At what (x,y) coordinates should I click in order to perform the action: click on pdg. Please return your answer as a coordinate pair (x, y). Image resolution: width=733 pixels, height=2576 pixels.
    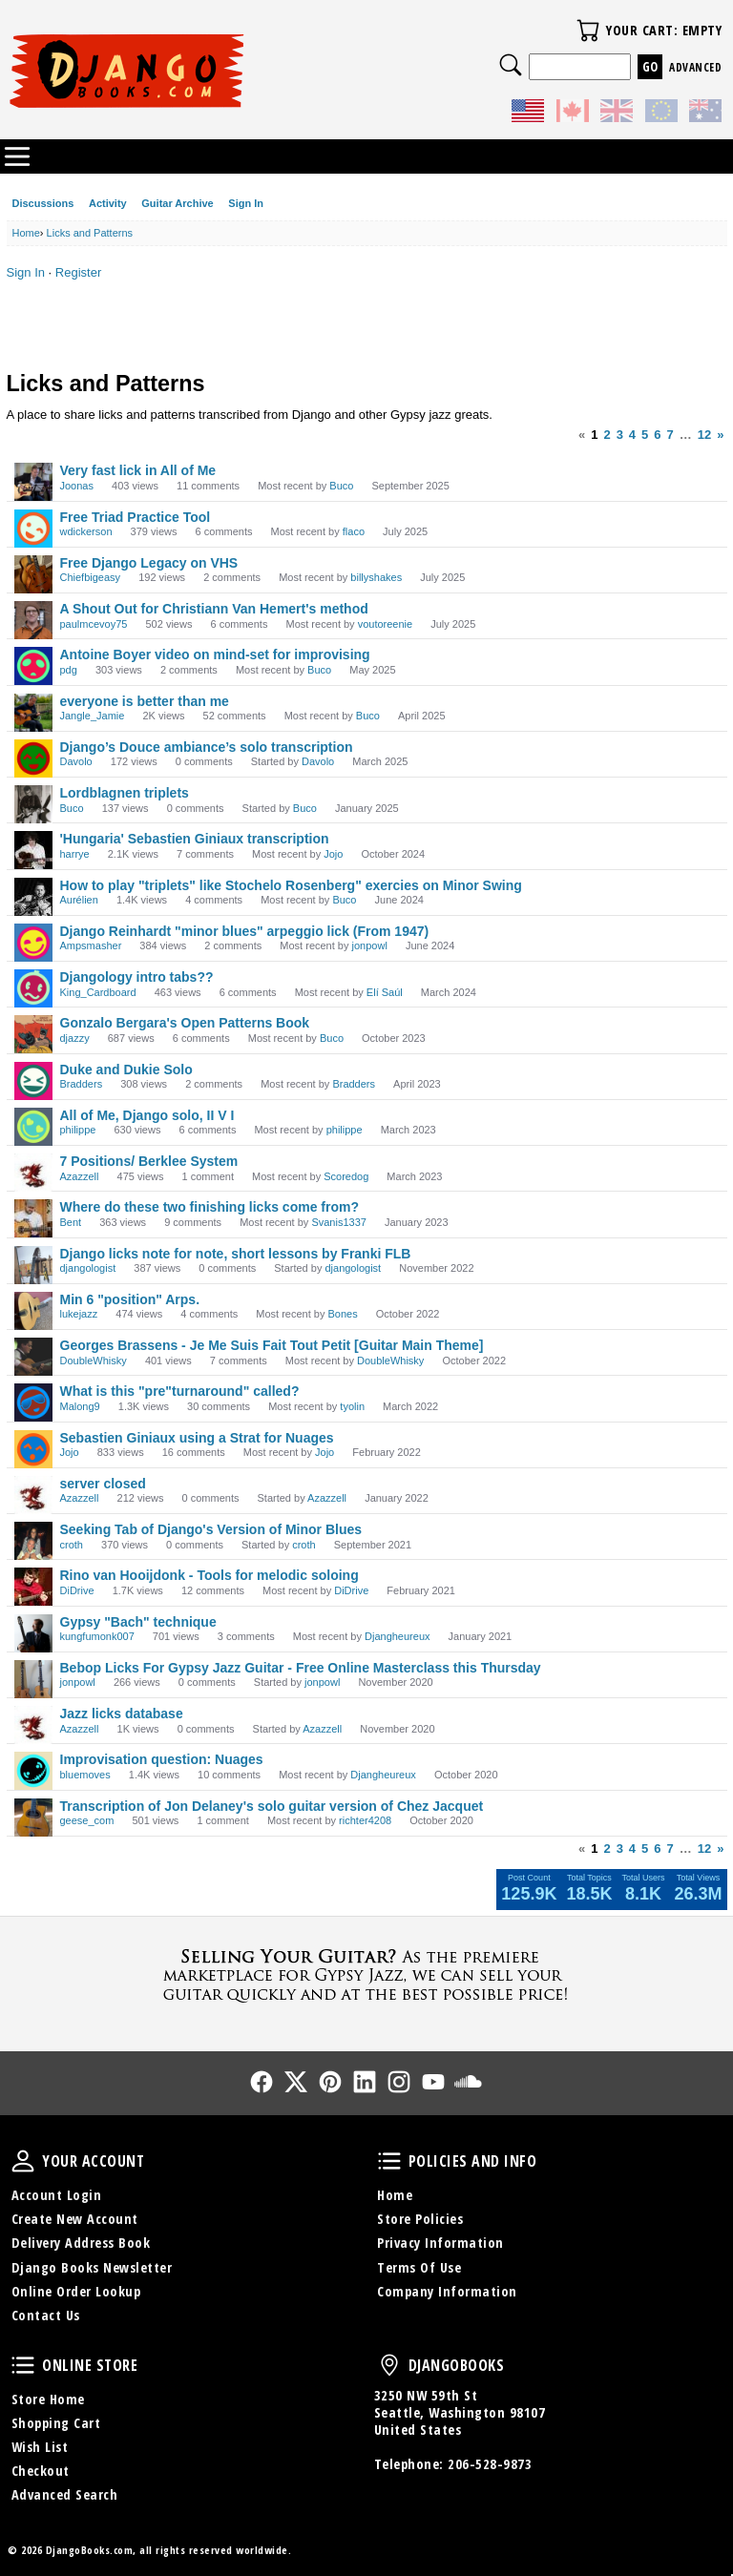
    Looking at the image, I should click on (68, 669).